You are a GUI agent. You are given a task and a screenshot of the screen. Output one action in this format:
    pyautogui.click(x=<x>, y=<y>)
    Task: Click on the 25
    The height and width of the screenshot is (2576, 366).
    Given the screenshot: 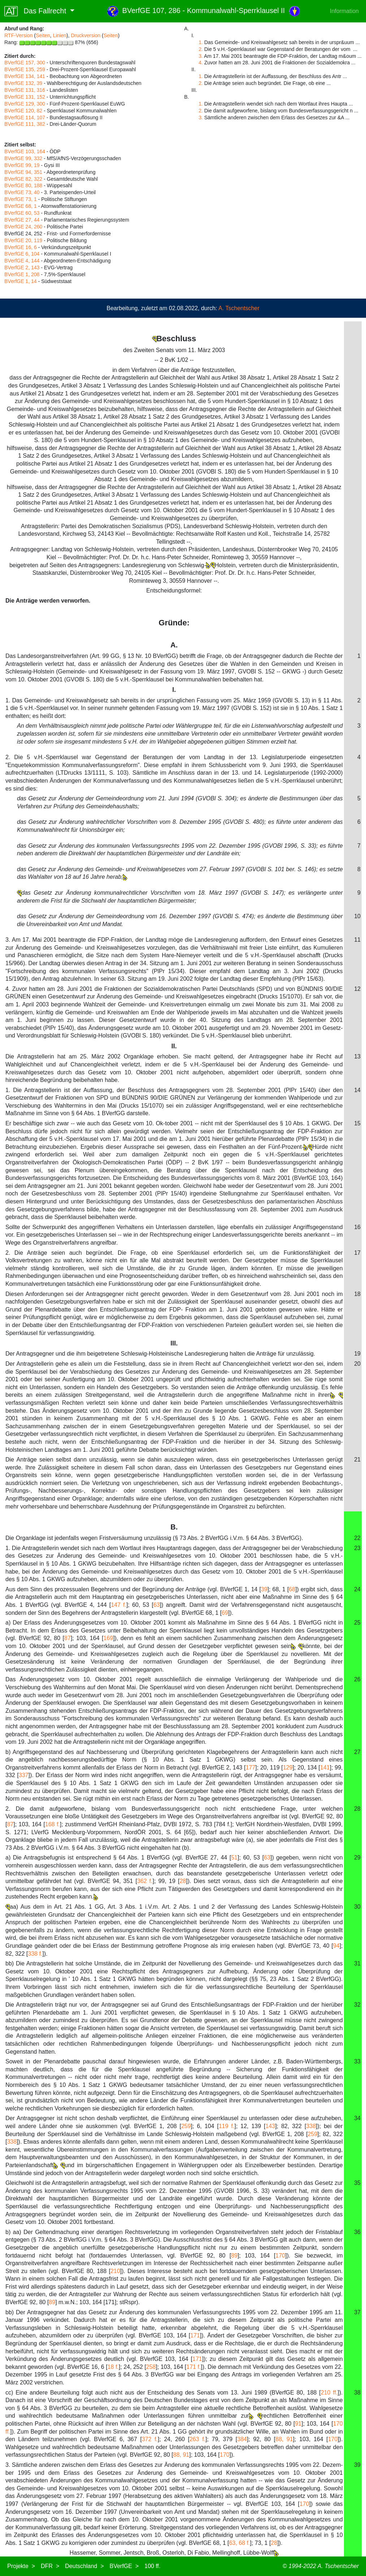 What is the action you would take?
    pyautogui.click(x=357, y=1622)
    